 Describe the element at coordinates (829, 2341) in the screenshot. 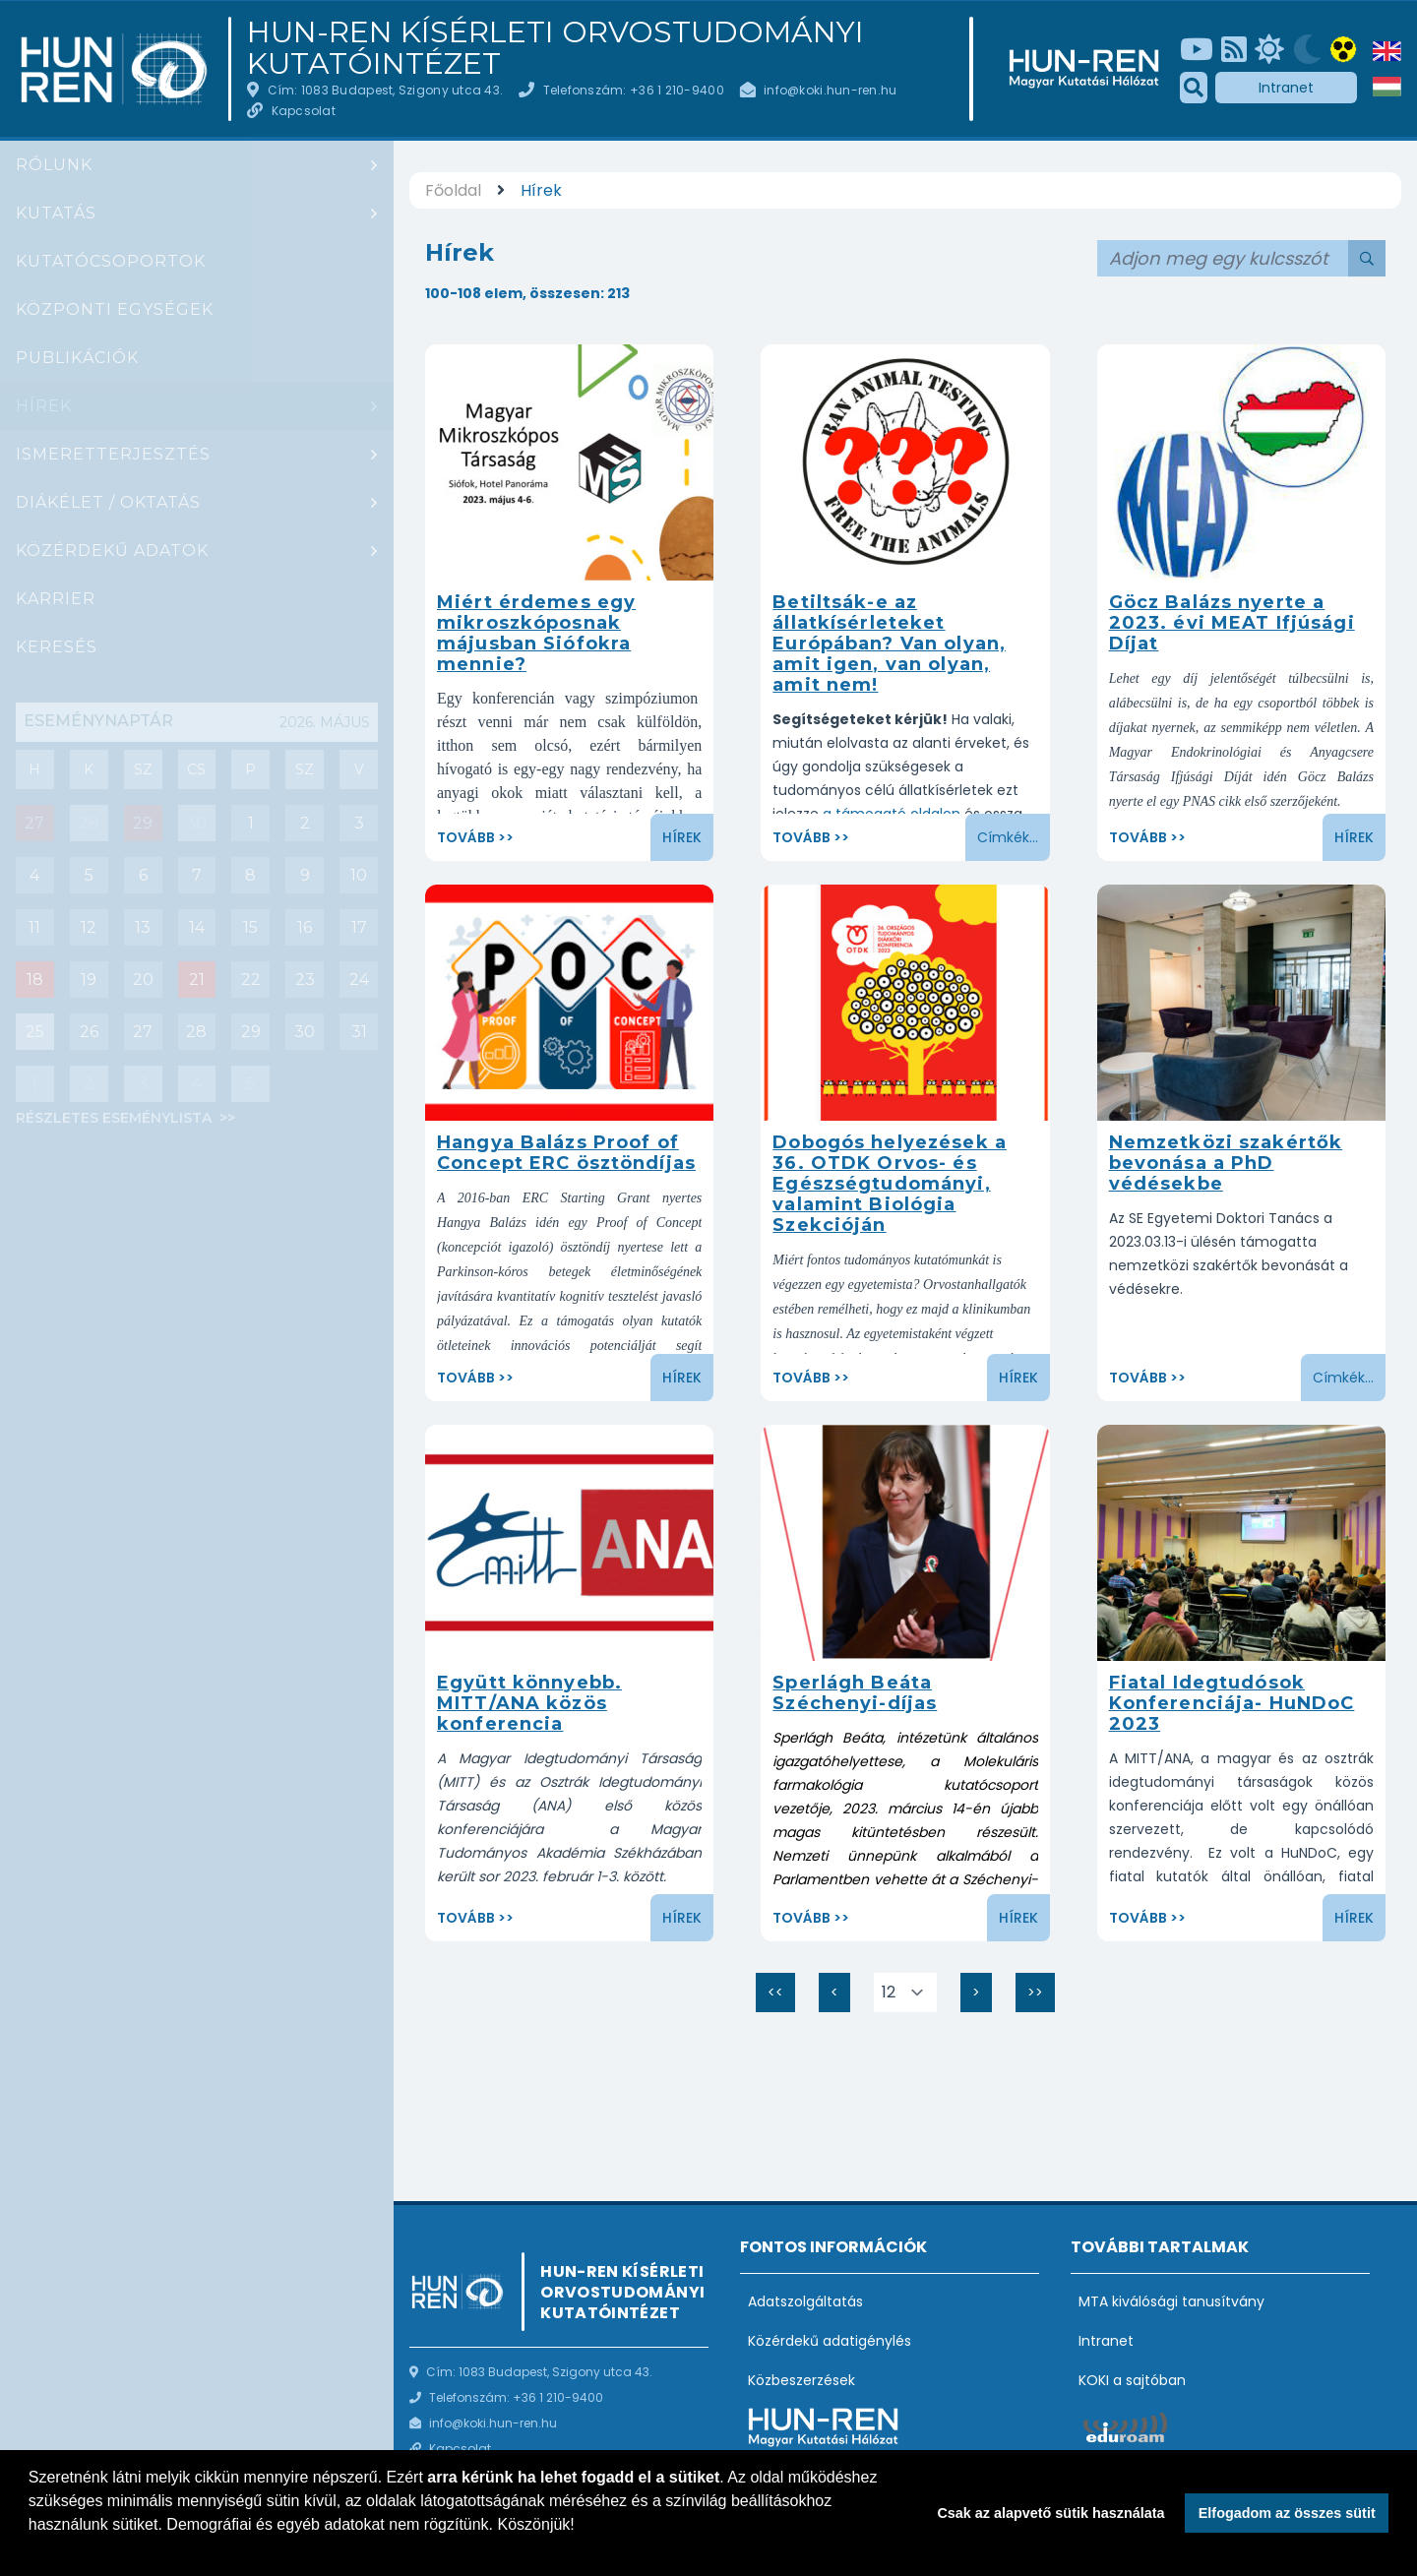

I see `Közérdekű adatigénylés` at that location.